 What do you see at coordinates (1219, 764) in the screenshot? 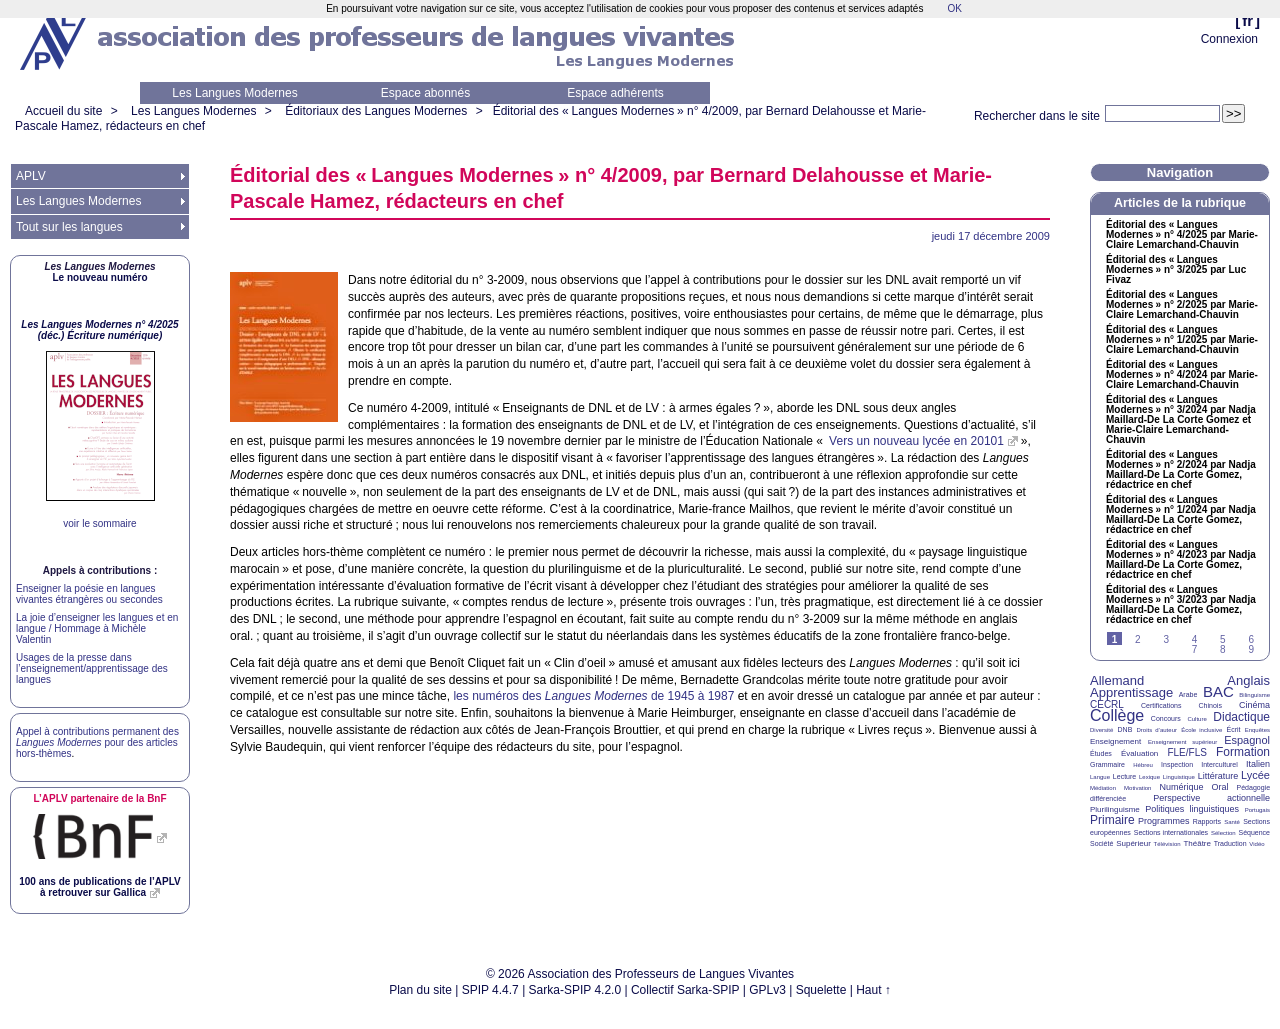
I see `Interculturel` at bounding box center [1219, 764].